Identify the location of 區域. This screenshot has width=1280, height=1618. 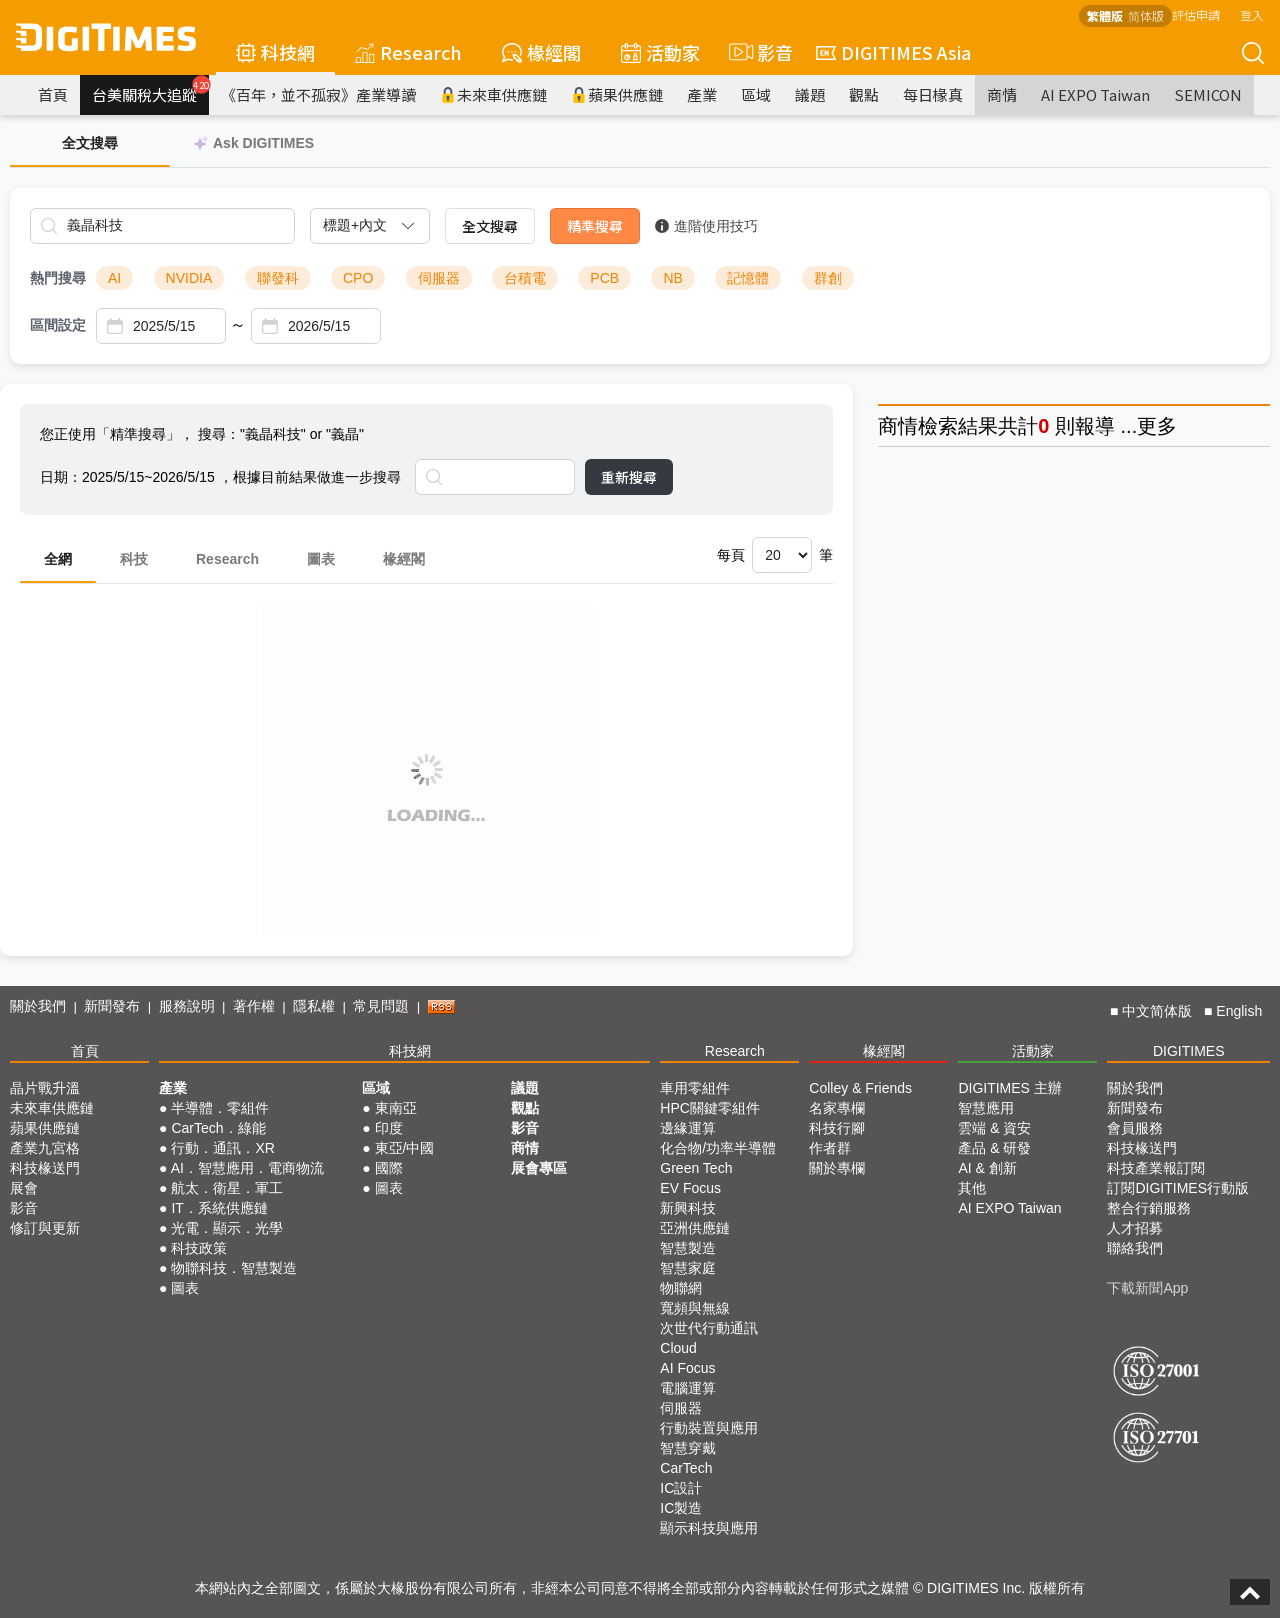
(756, 94).